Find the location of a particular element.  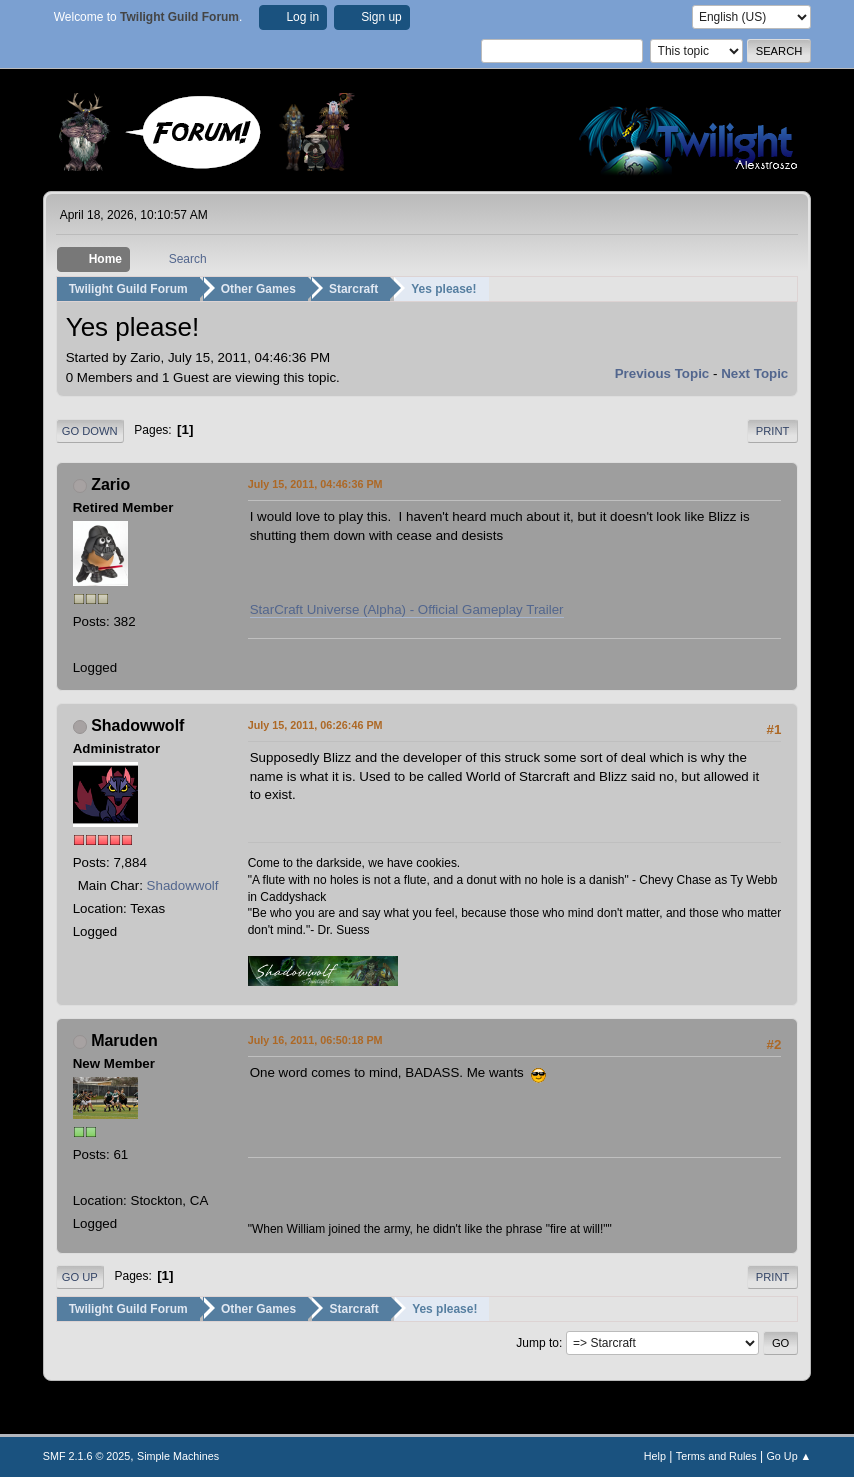

Shadowwolf is located at coordinates (137, 725).